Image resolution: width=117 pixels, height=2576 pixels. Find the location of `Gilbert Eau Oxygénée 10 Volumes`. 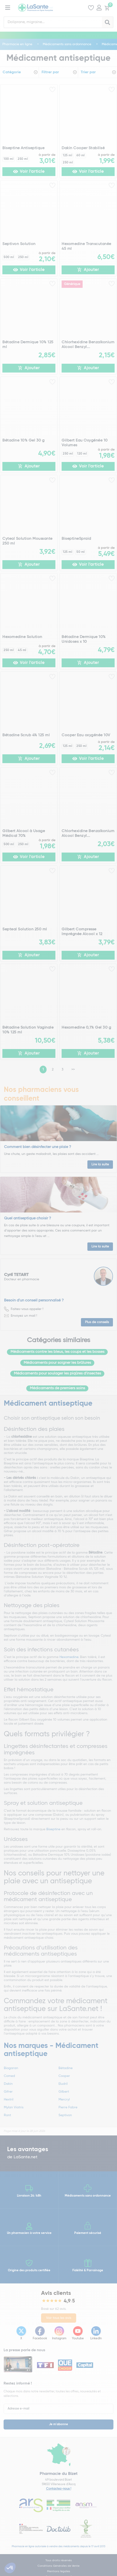

Gilbert Eau Oxygénée 10 Volumes is located at coordinates (85, 442).